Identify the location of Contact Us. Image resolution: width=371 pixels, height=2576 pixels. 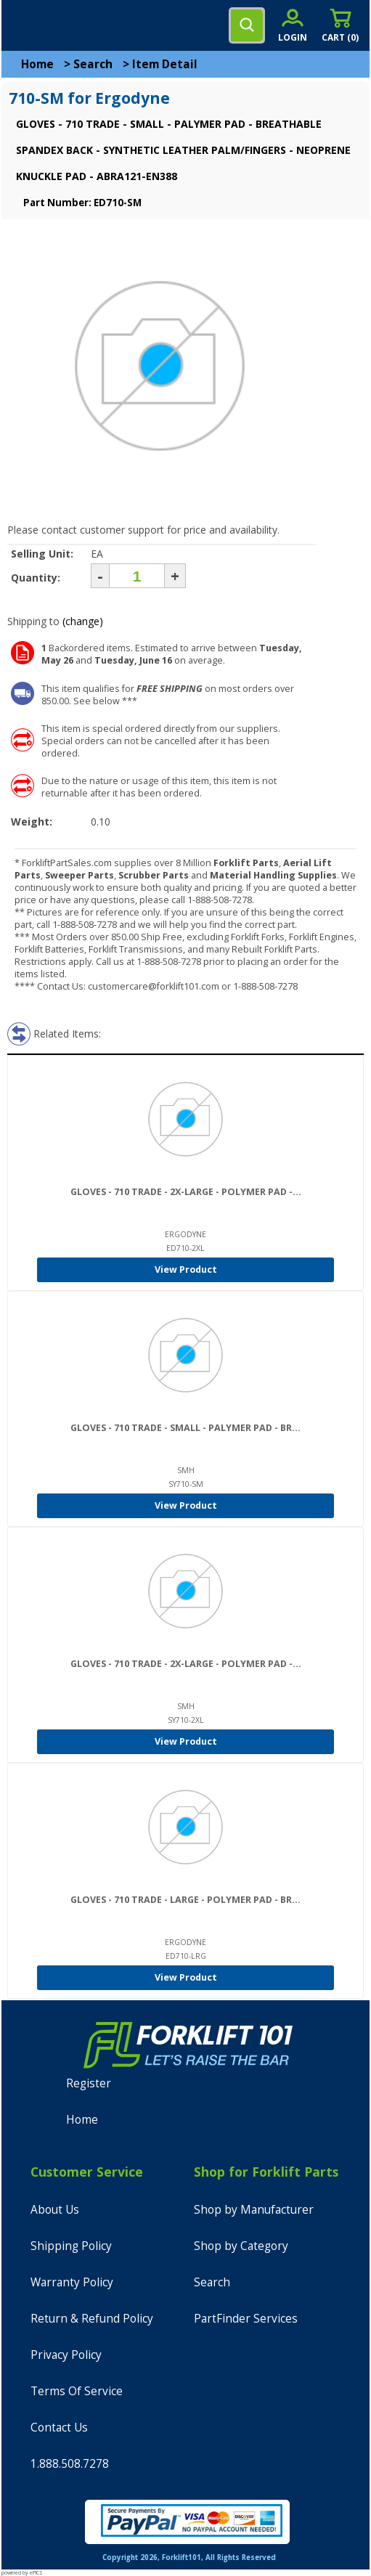
(59, 2427).